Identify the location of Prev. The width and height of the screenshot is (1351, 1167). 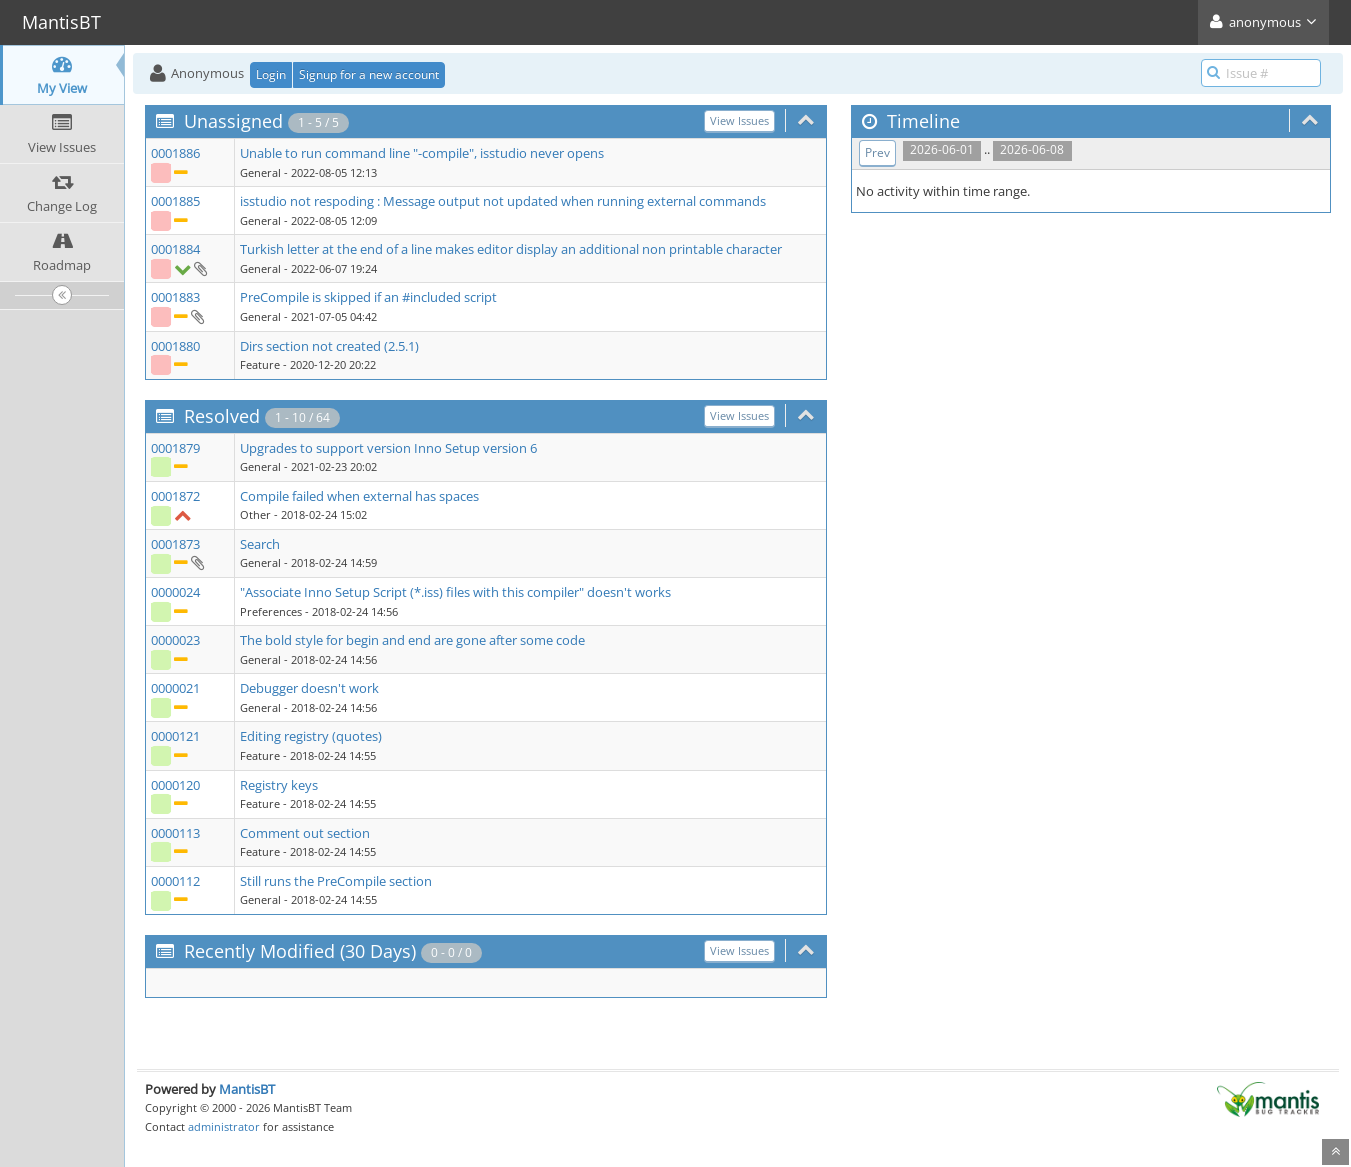
(877, 152).